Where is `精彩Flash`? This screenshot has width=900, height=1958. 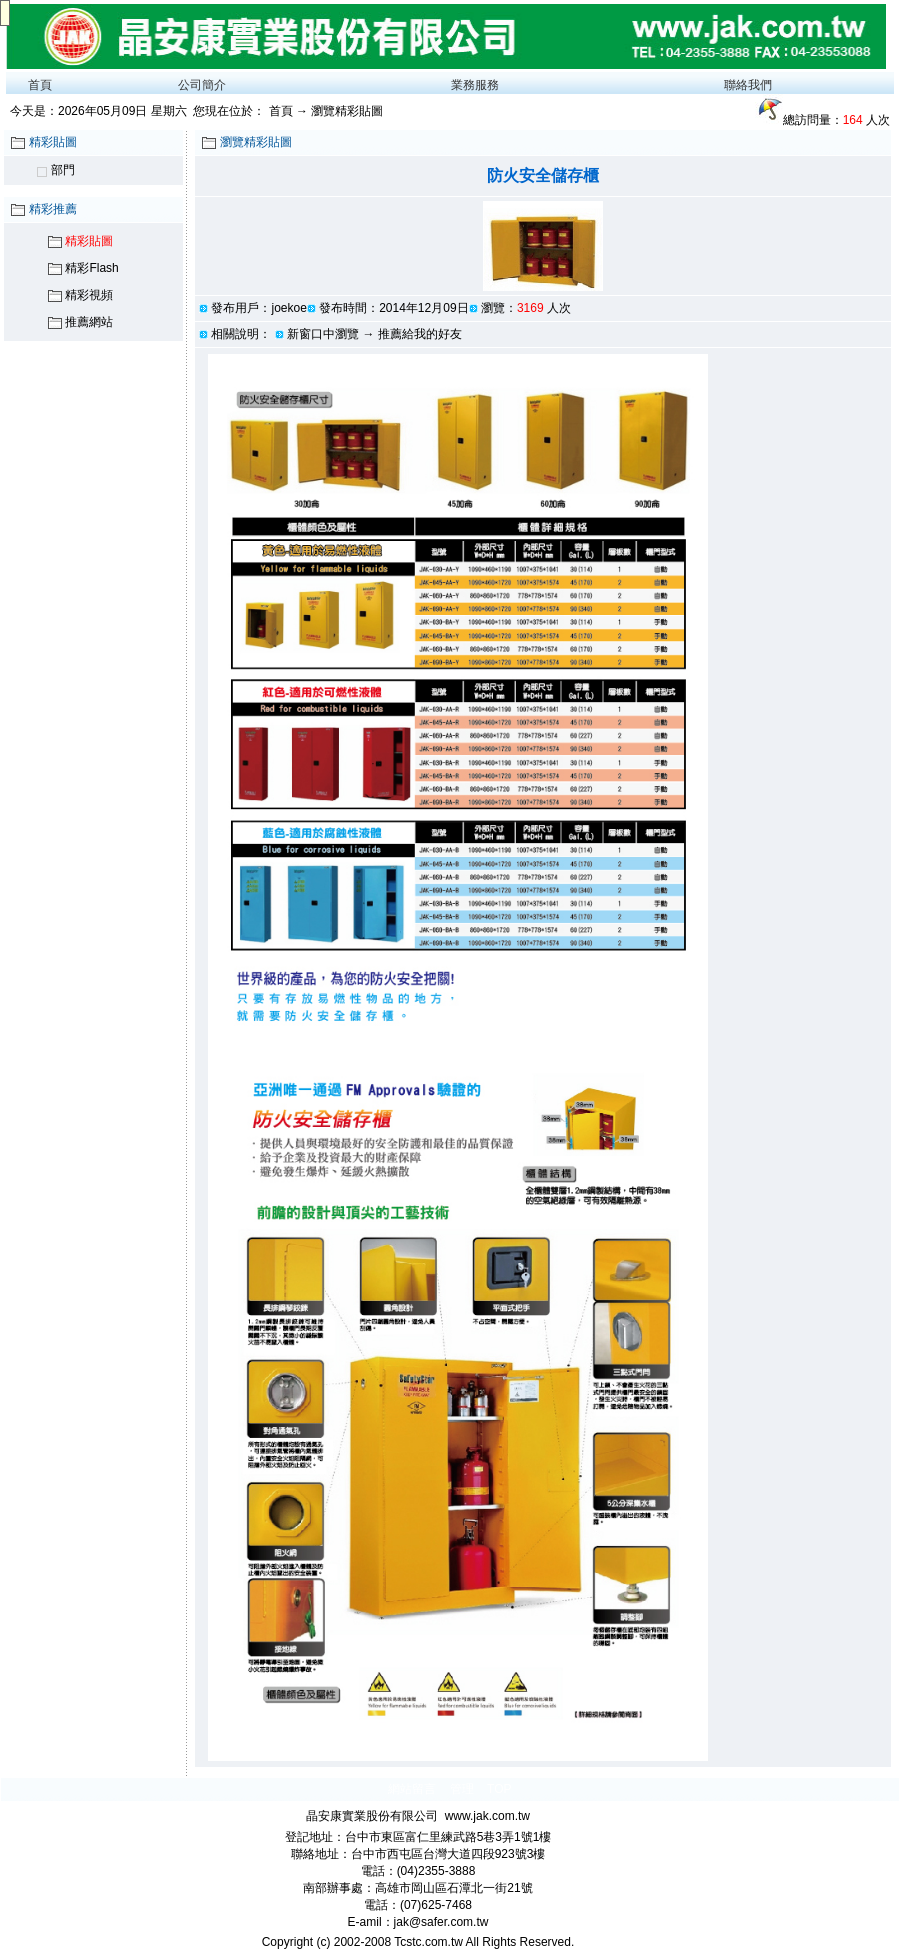 精彩Flash is located at coordinates (91, 268).